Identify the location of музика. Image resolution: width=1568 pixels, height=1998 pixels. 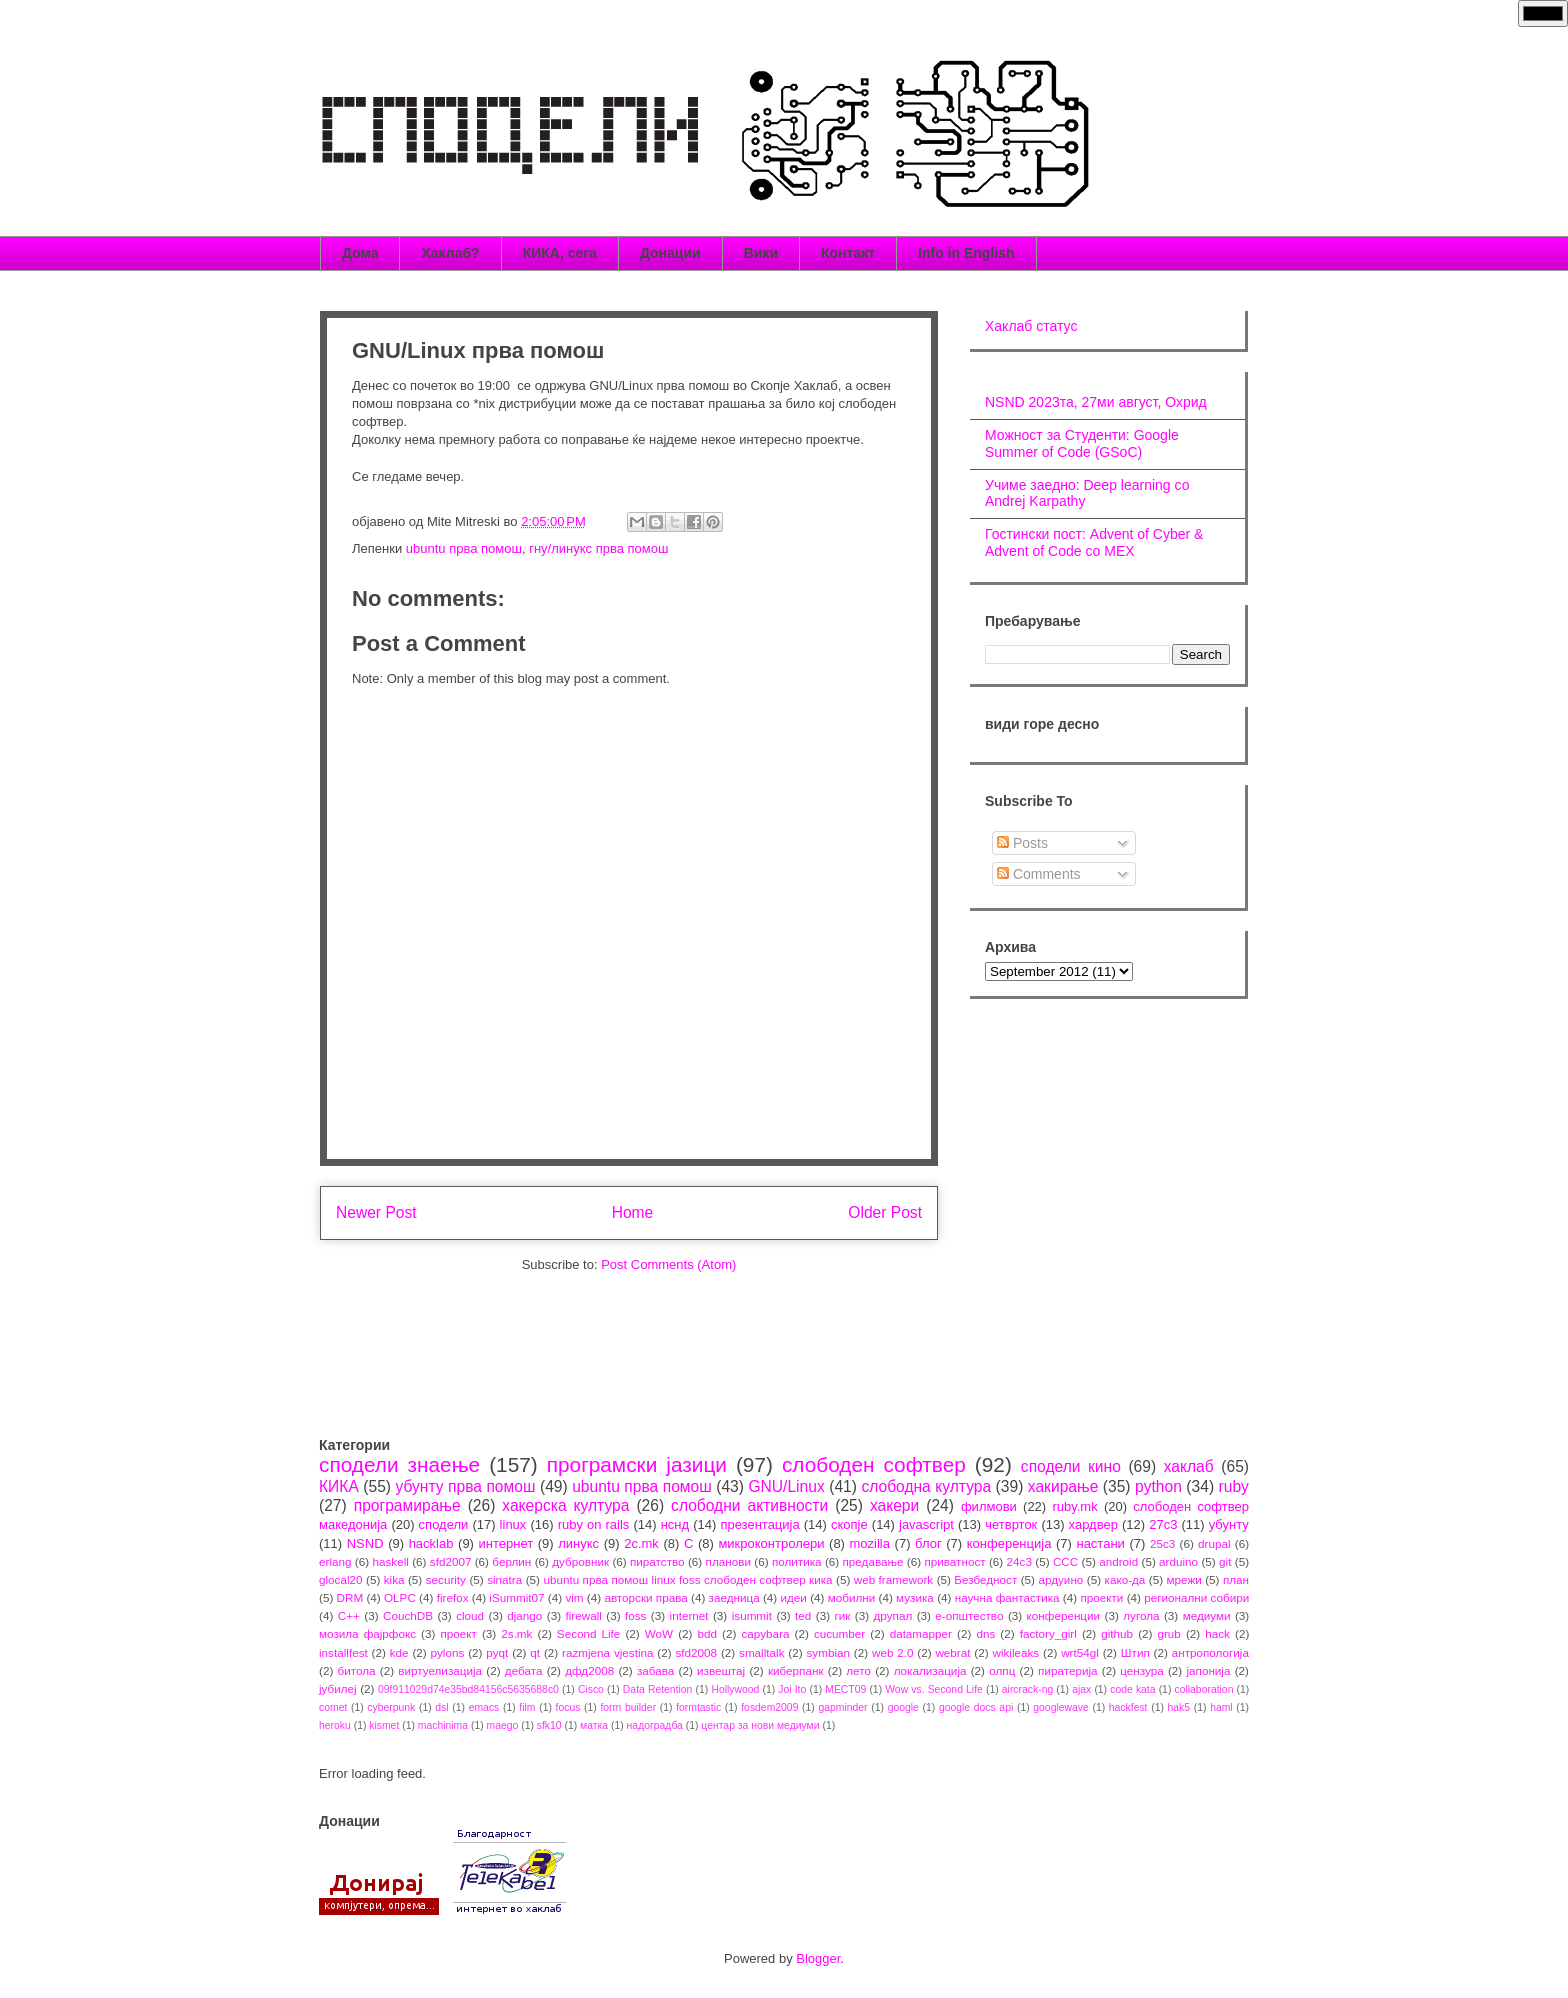
(915, 1597).